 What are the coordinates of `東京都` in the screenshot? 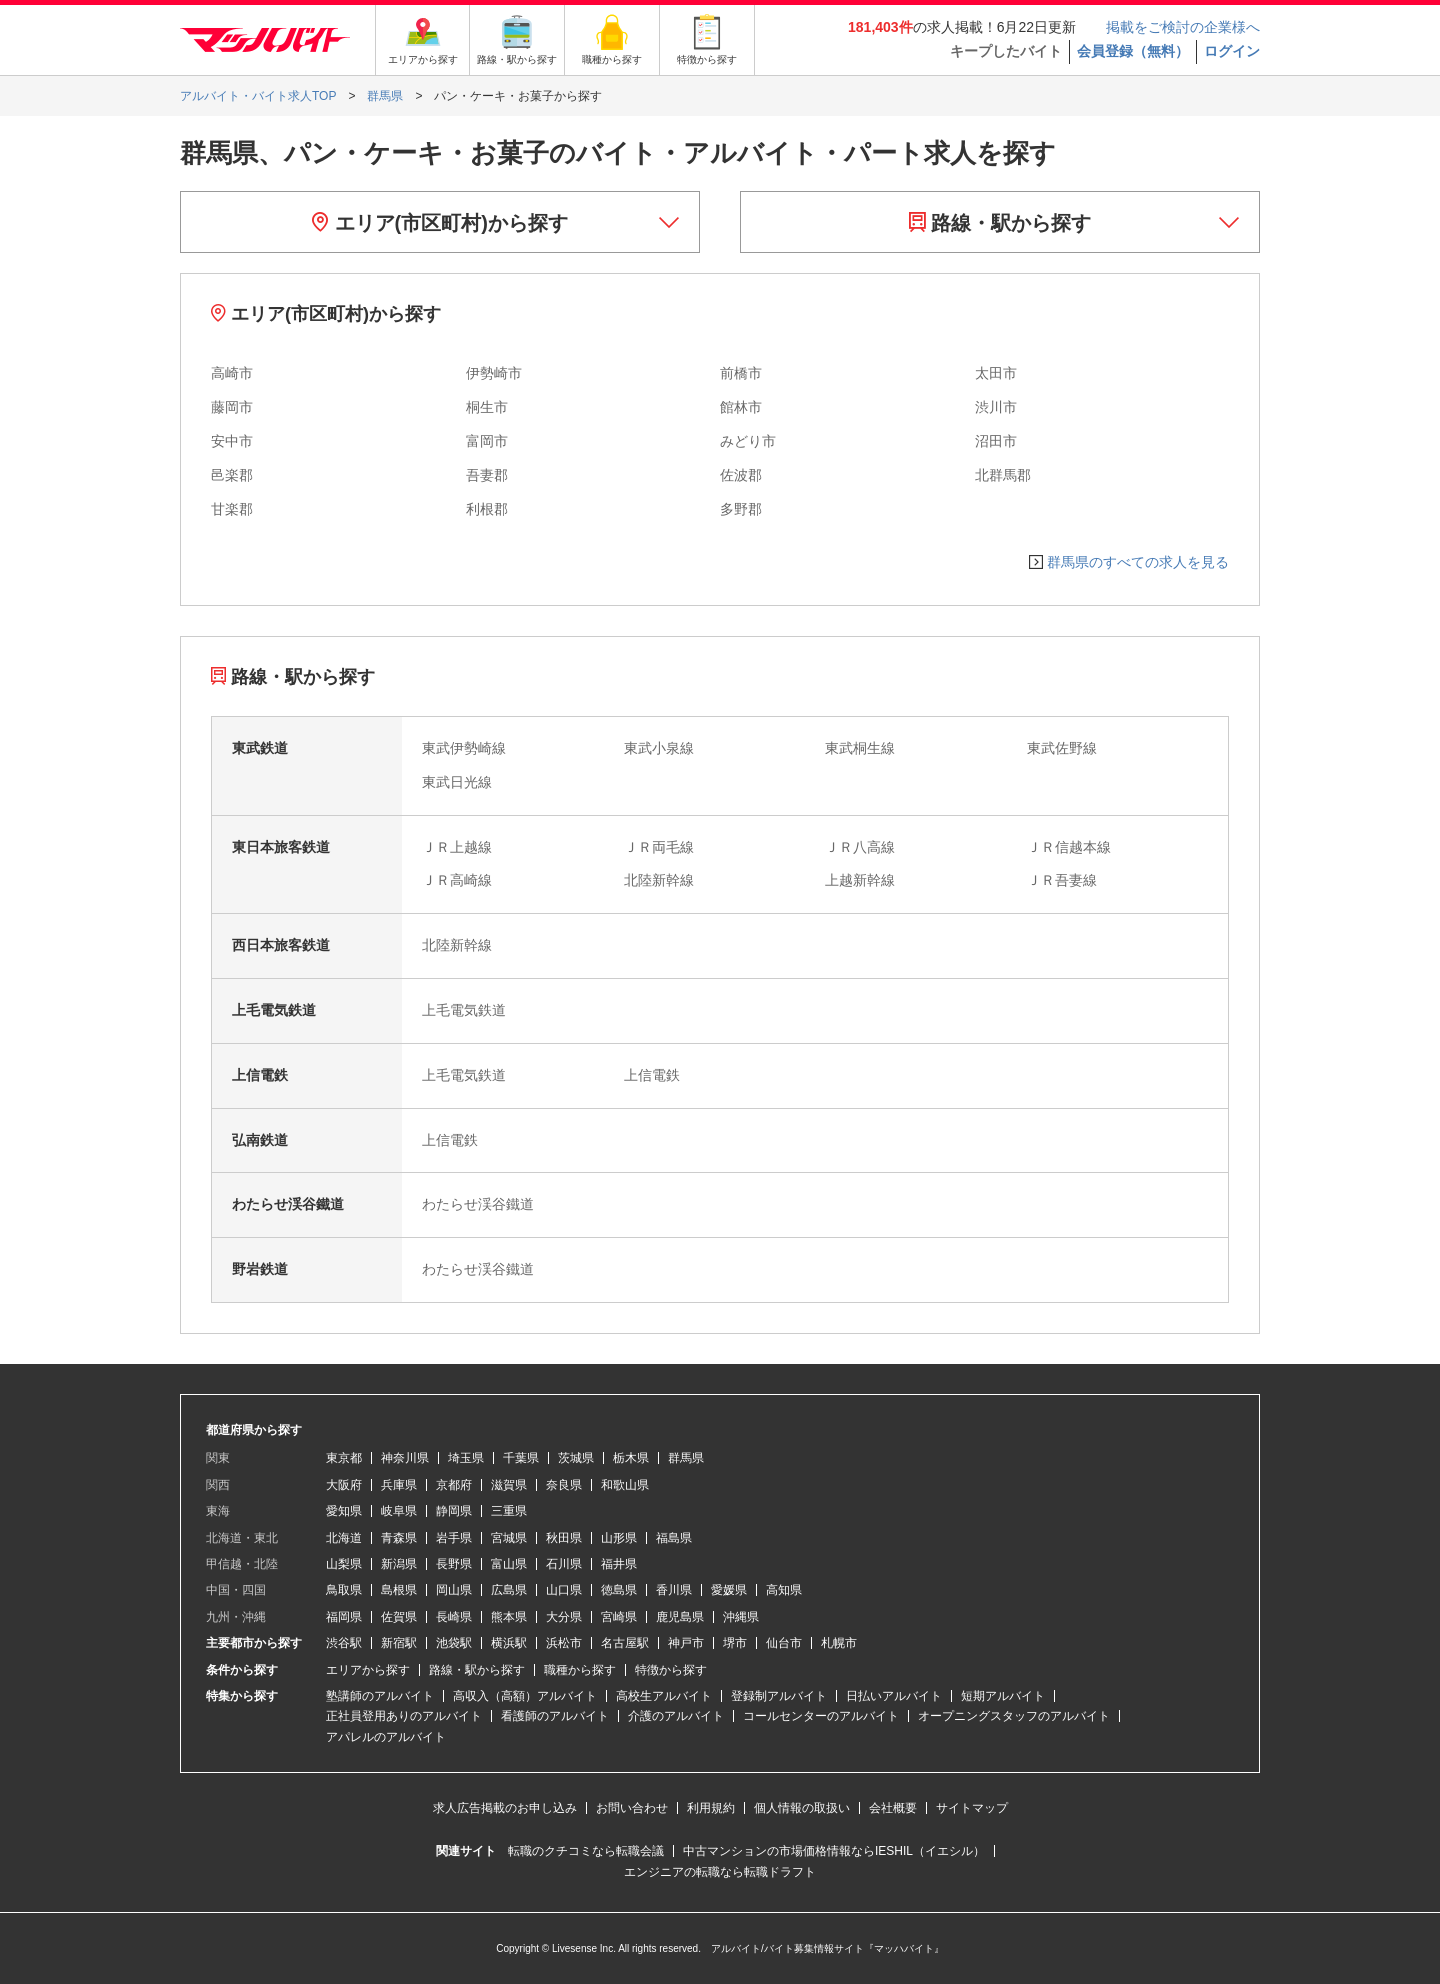 It's located at (344, 1458).